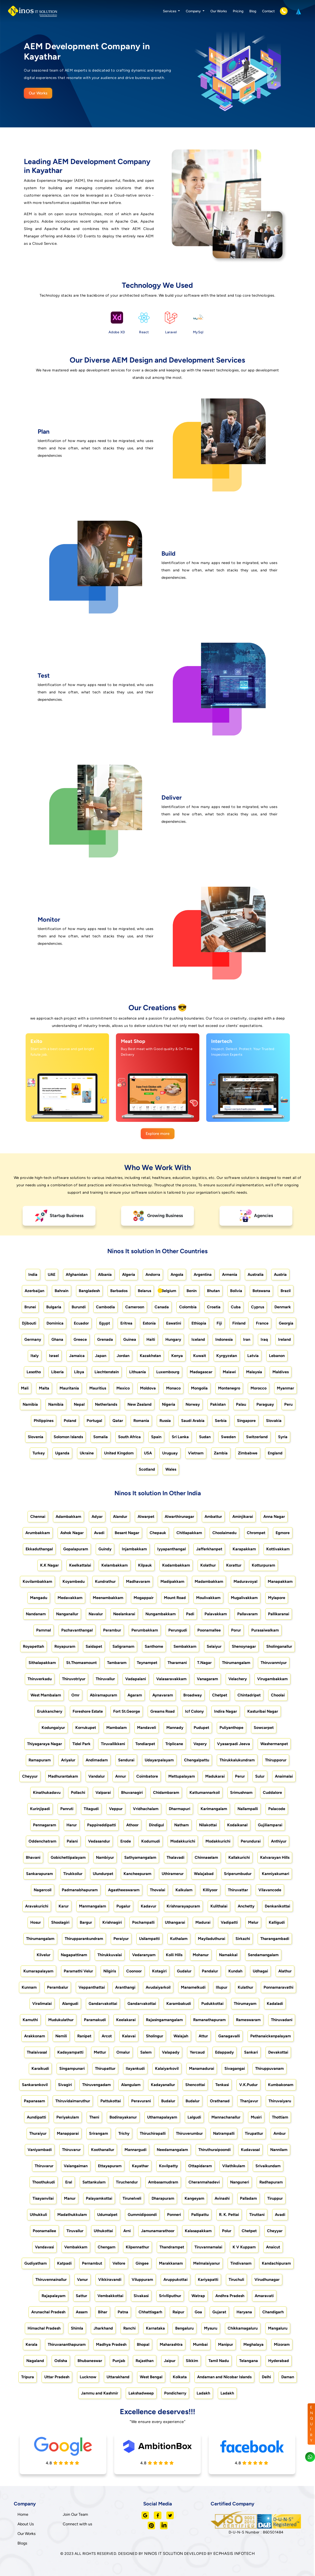 This screenshot has width=315, height=2576. What do you see at coordinates (150, 1841) in the screenshot?
I see `Kodumudi` at bounding box center [150, 1841].